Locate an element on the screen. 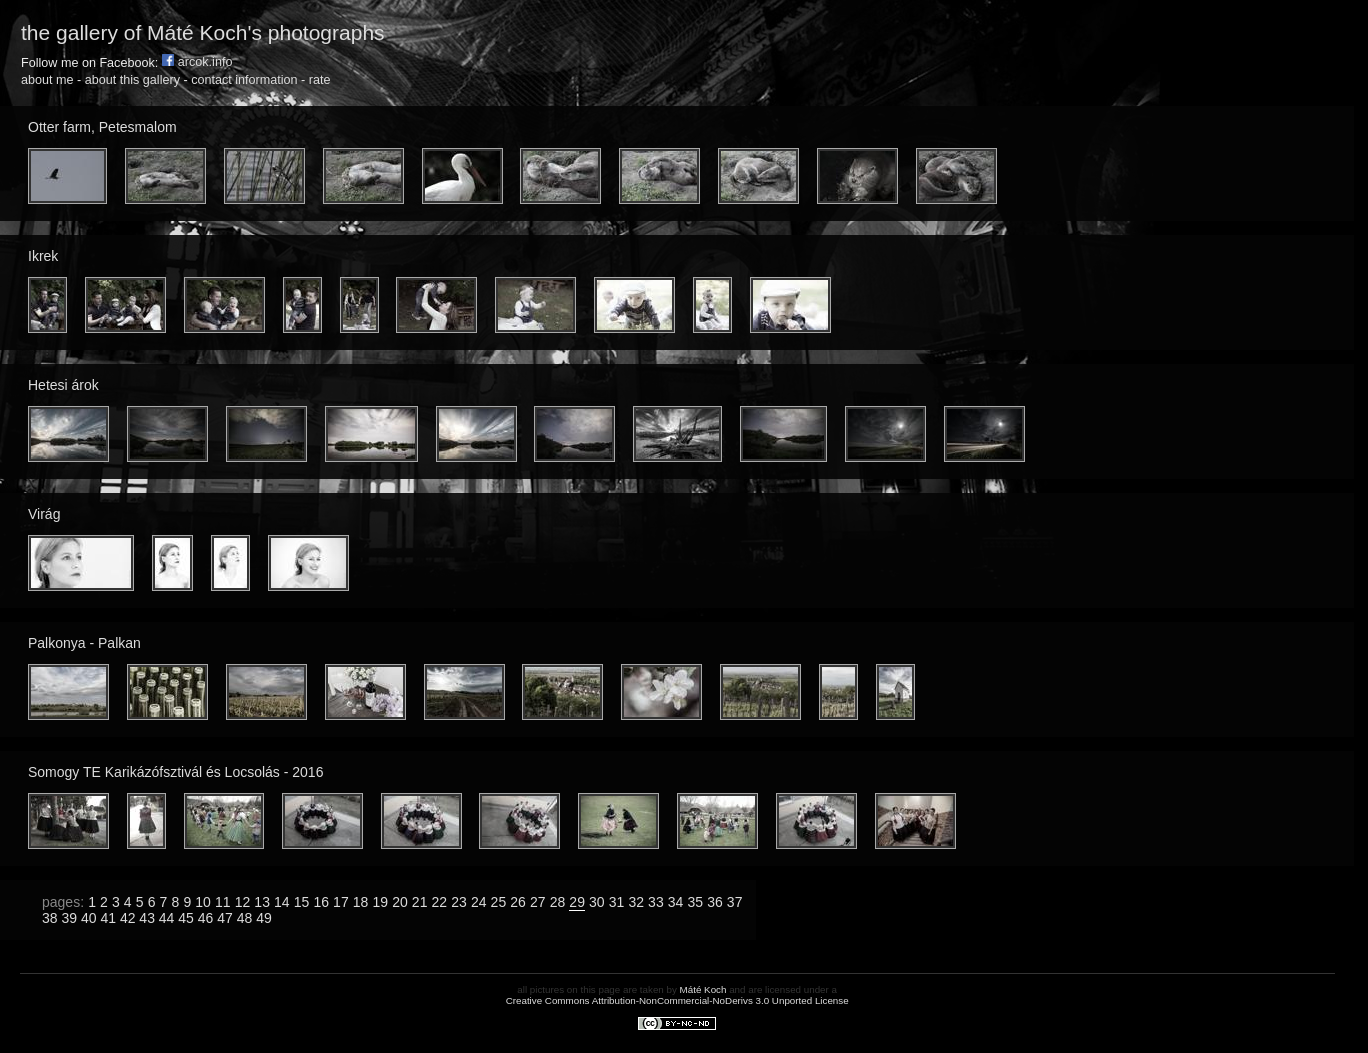 The image size is (1368, 1053). 28 is located at coordinates (558, 902).